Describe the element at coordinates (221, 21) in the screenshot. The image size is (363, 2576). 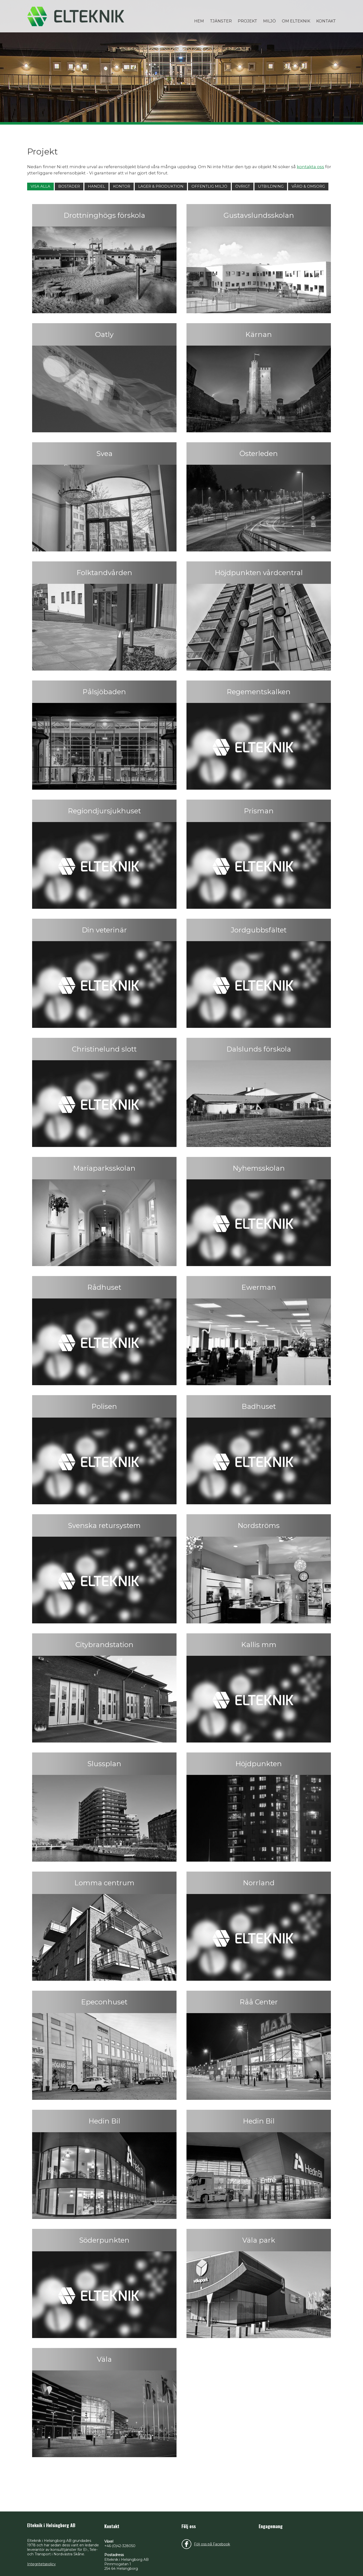
I see `Tjänster` at that location.